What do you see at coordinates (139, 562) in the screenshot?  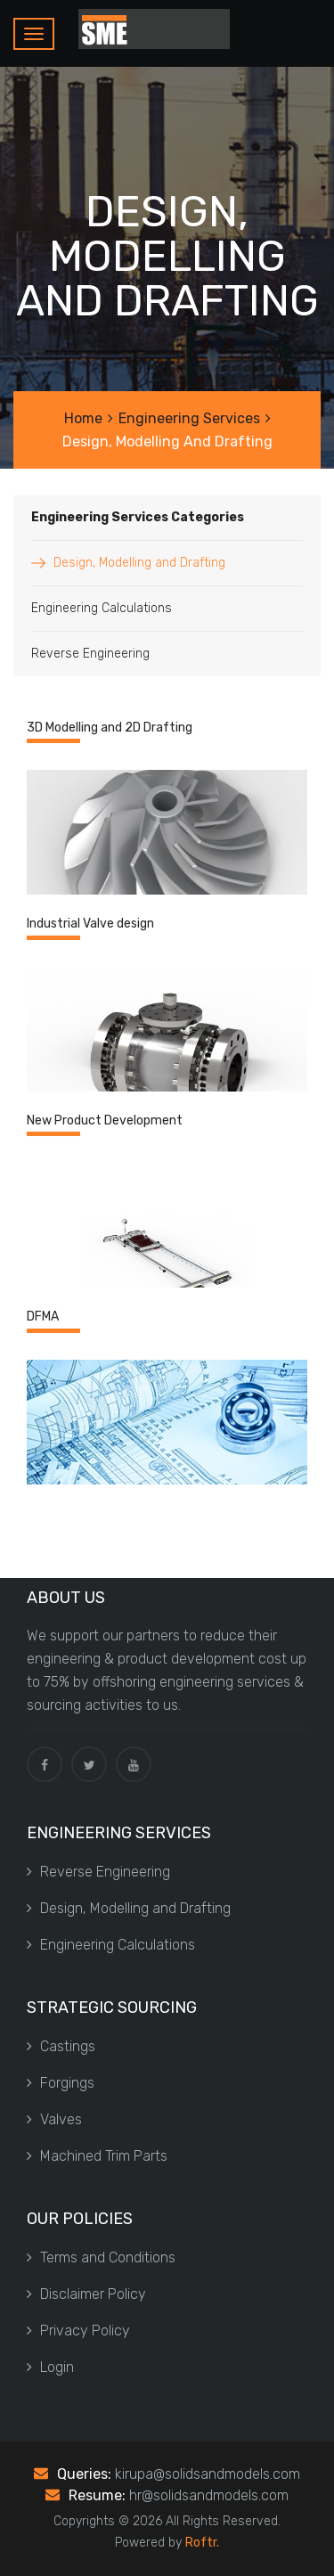 I see `Design, Modelling and Drafting` at bounding box center [139, 562].